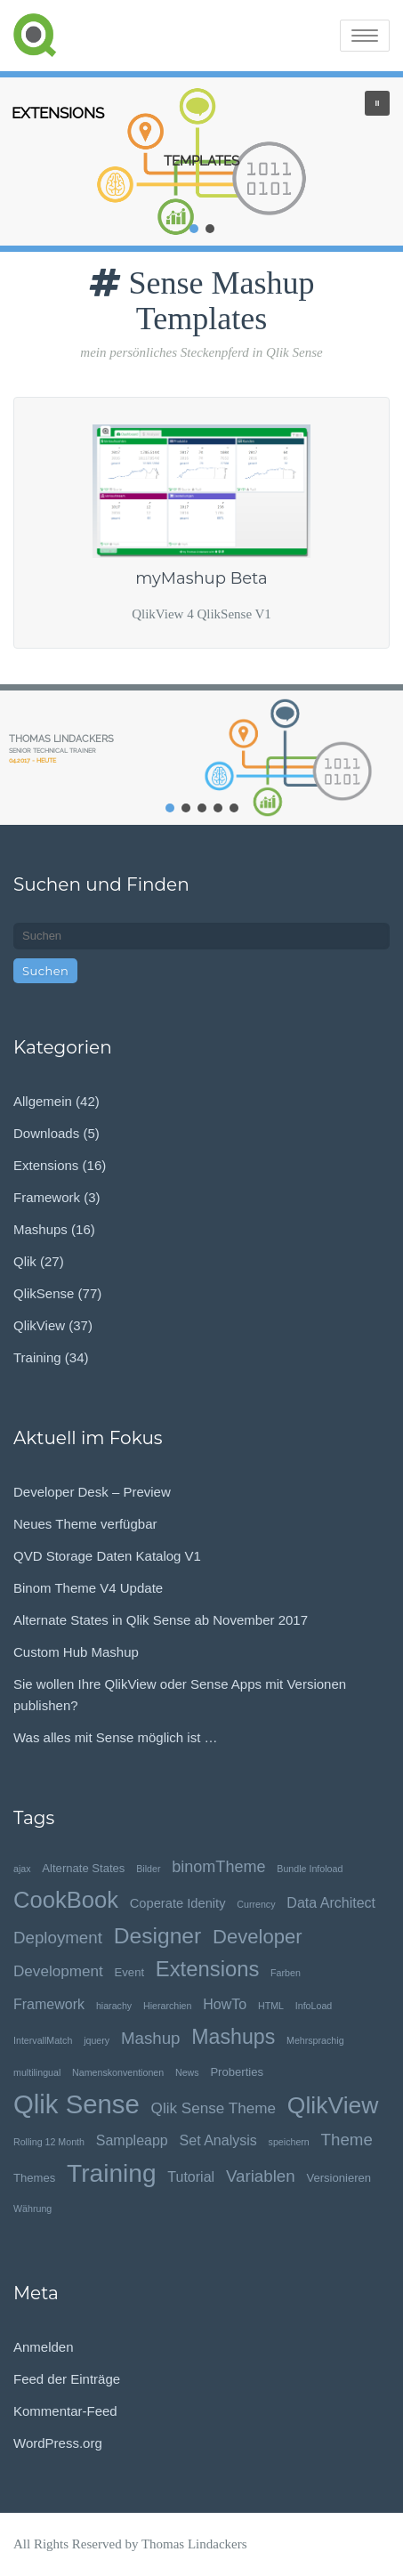 The image size is (403, 2576). Describe the element at coordinates (57, 2443) in the screenshot. I see `WordPress.org` at that location.